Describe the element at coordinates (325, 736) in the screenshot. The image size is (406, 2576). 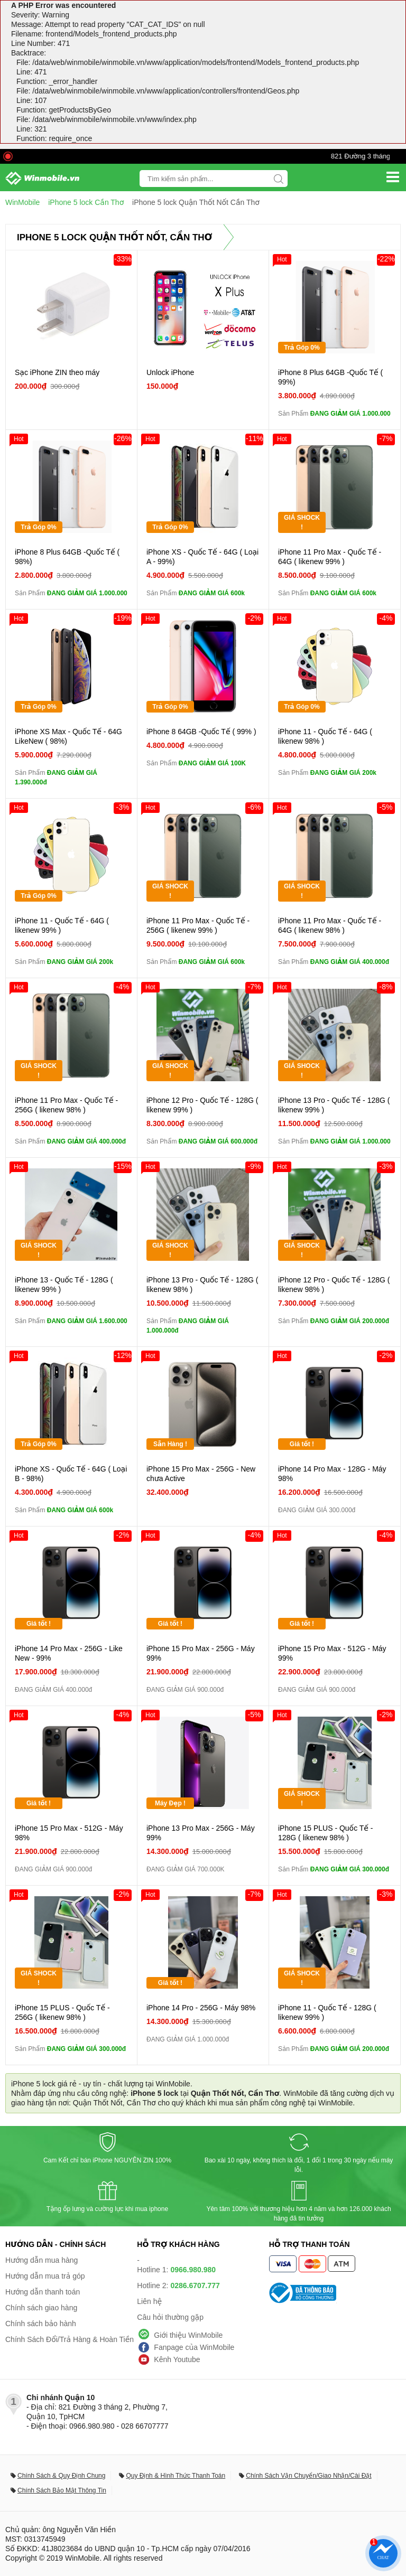
I see `iPhone 11 - Quốc Tế - 64G ( likenew 98% )` at that location.